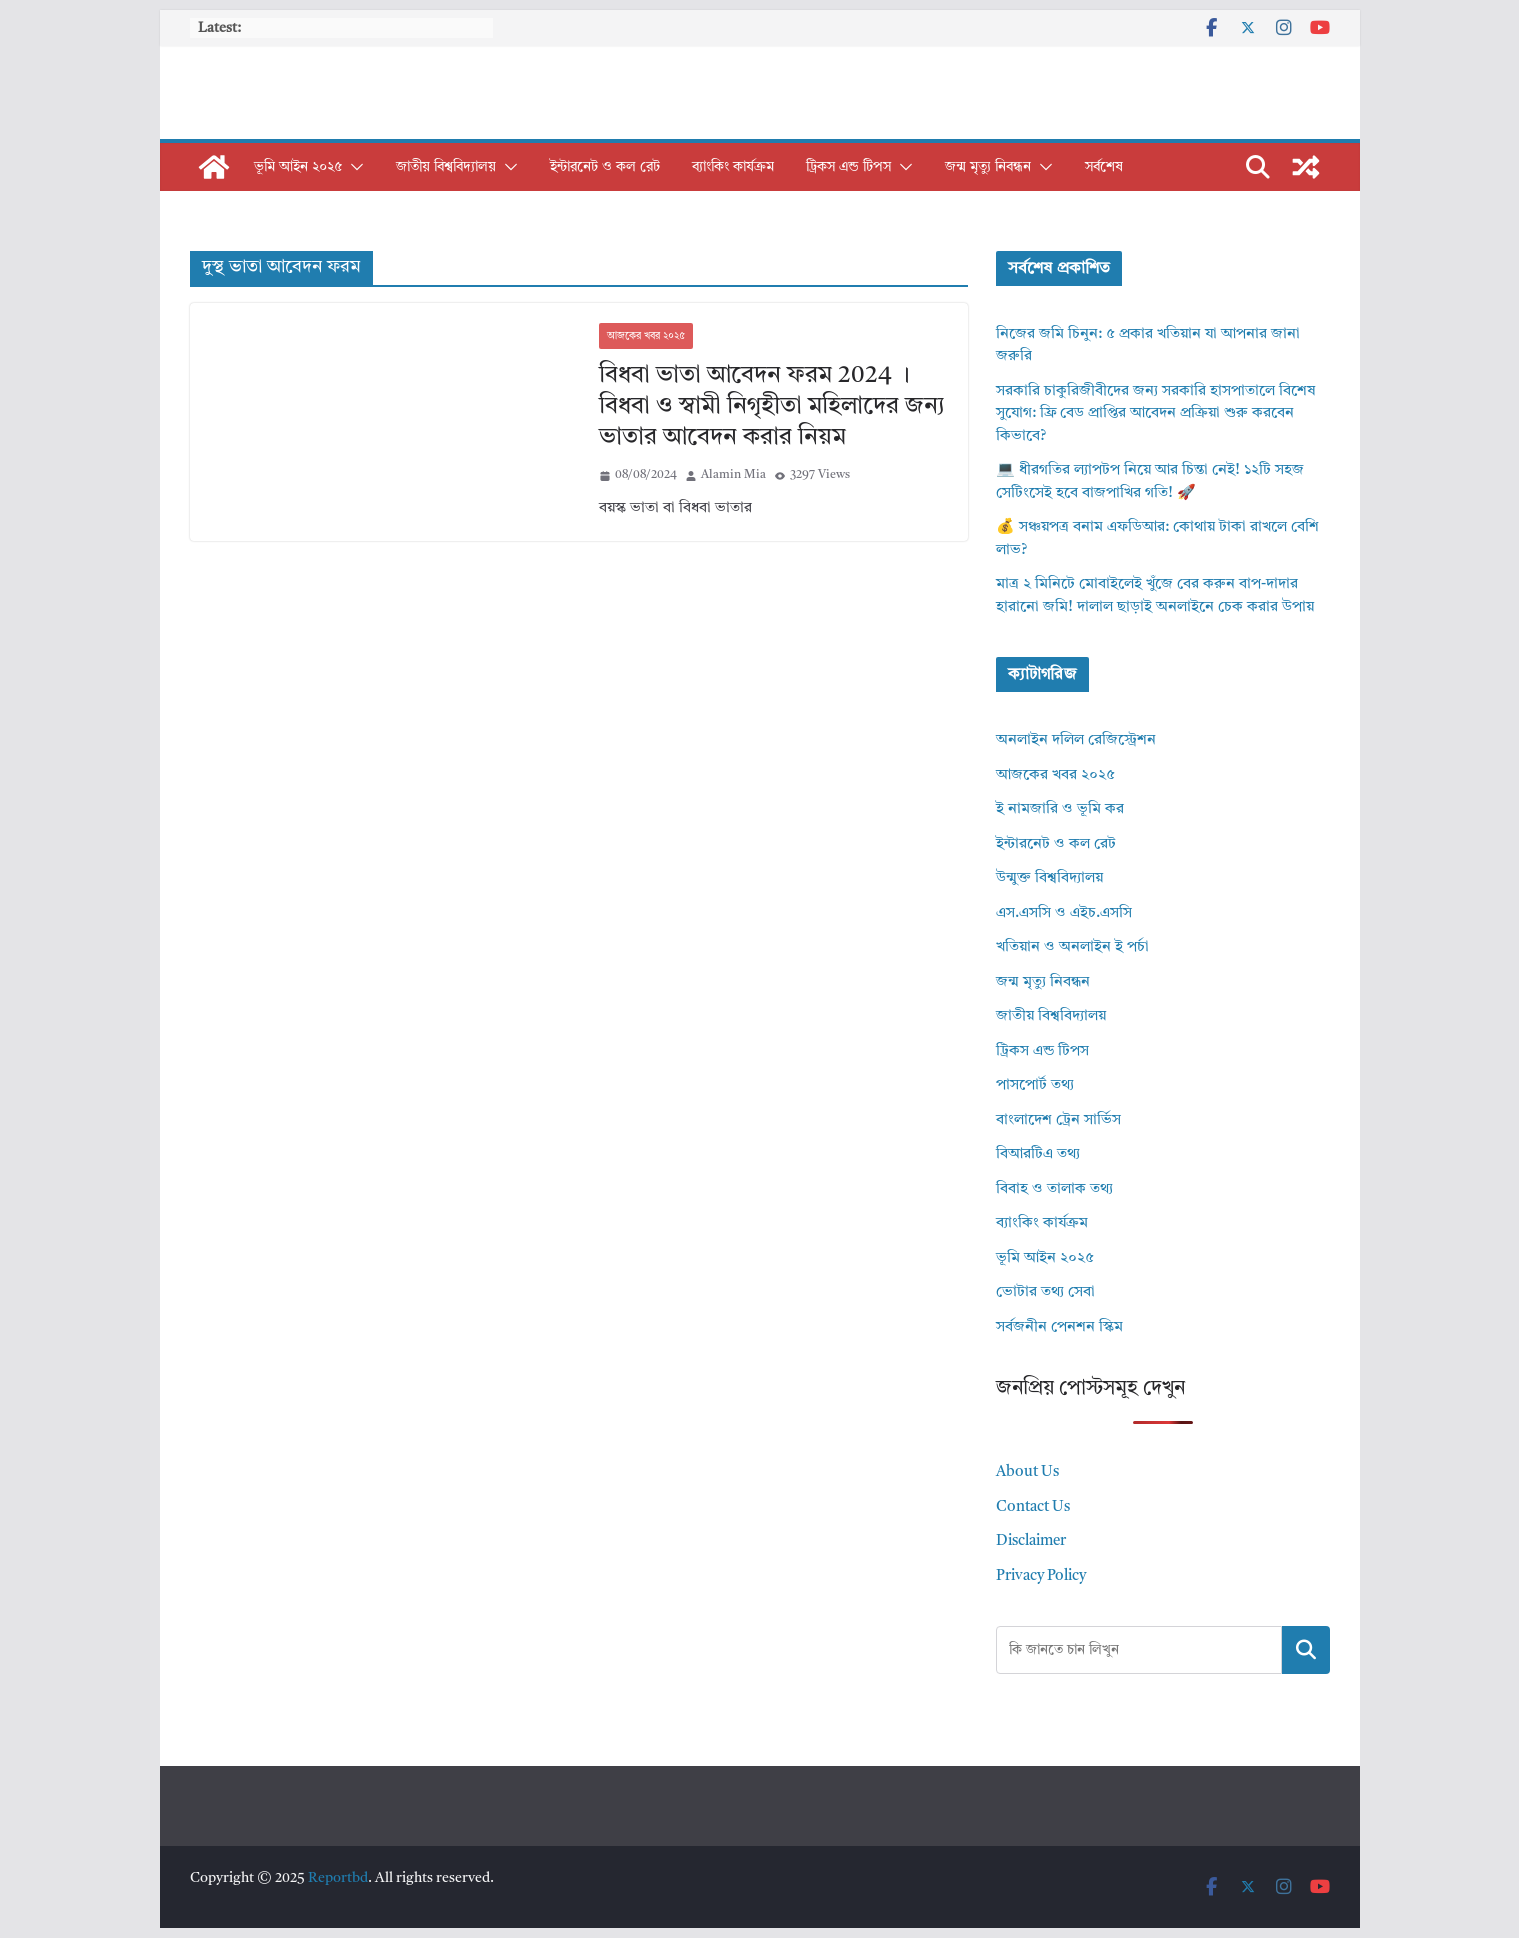  What do you see at coordinates (353, 167) in the screenshot?
I see `[button]` at bounding box center [353, 167].